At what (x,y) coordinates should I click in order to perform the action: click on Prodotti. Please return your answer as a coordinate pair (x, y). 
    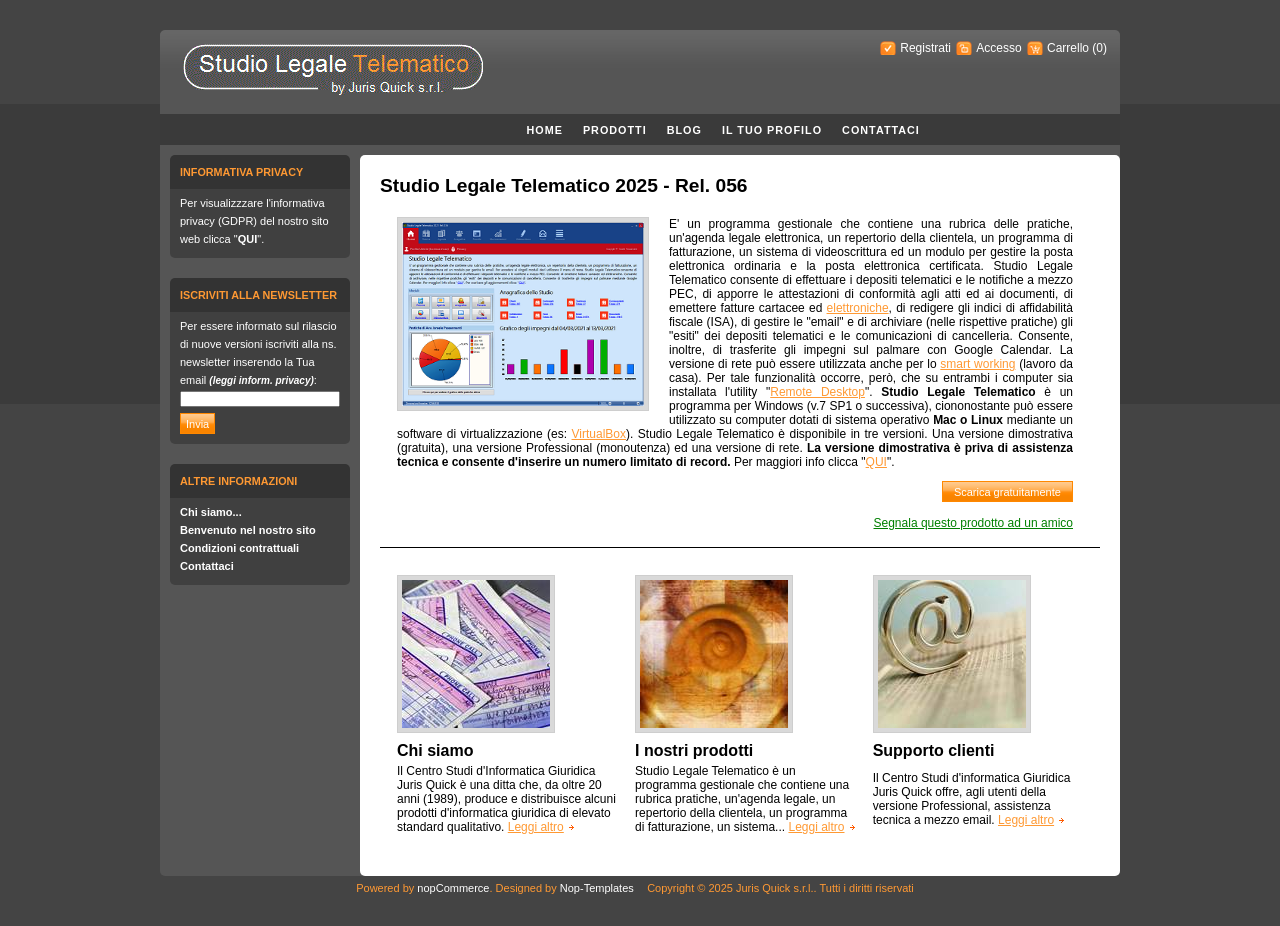
    Looking at the image, I should click on (615, 130).